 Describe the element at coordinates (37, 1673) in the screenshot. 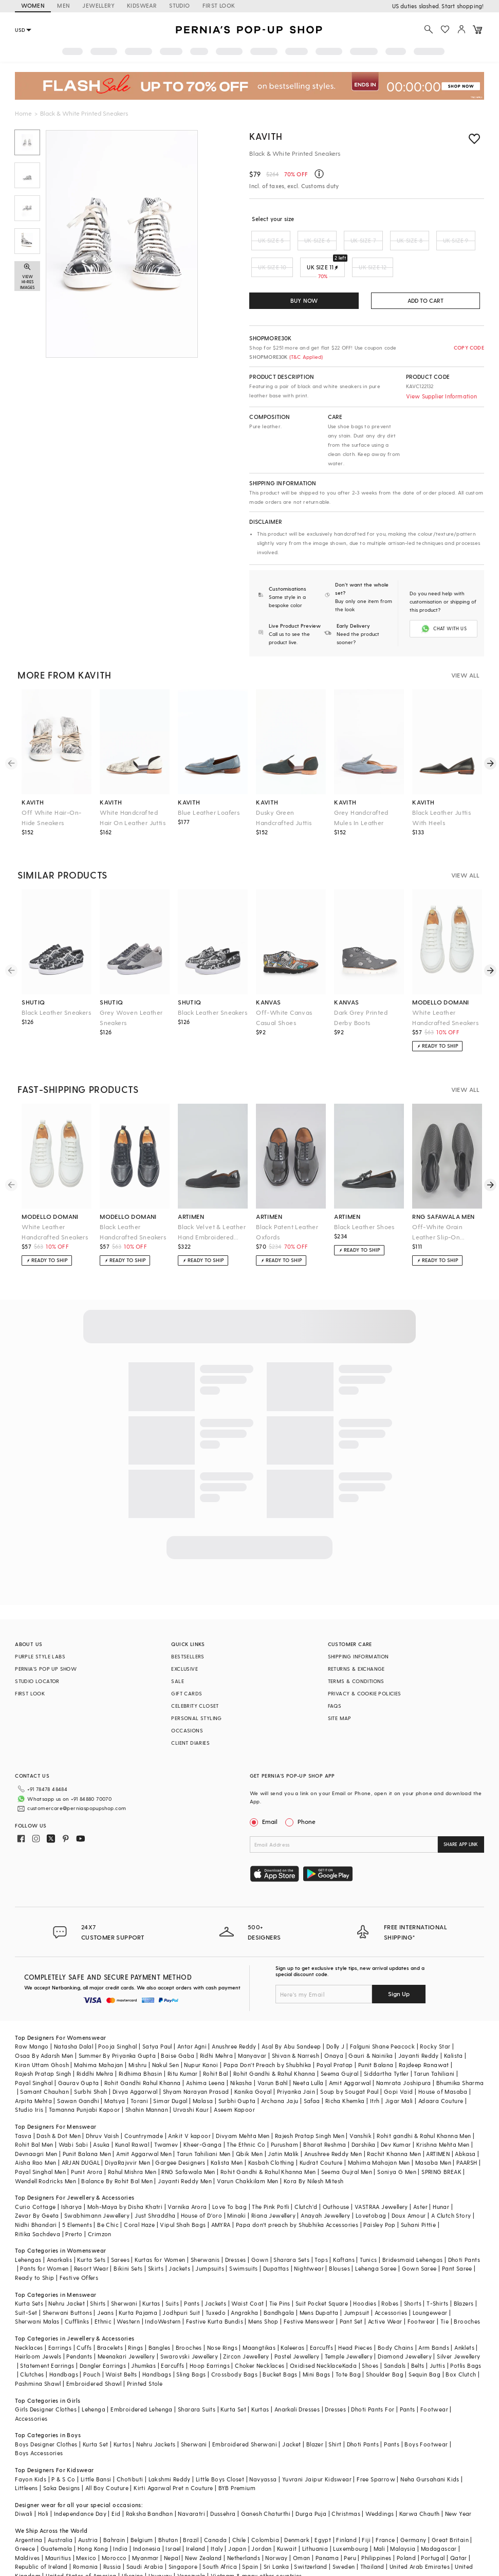

I see `STUDIO LOCATOR` at that location.